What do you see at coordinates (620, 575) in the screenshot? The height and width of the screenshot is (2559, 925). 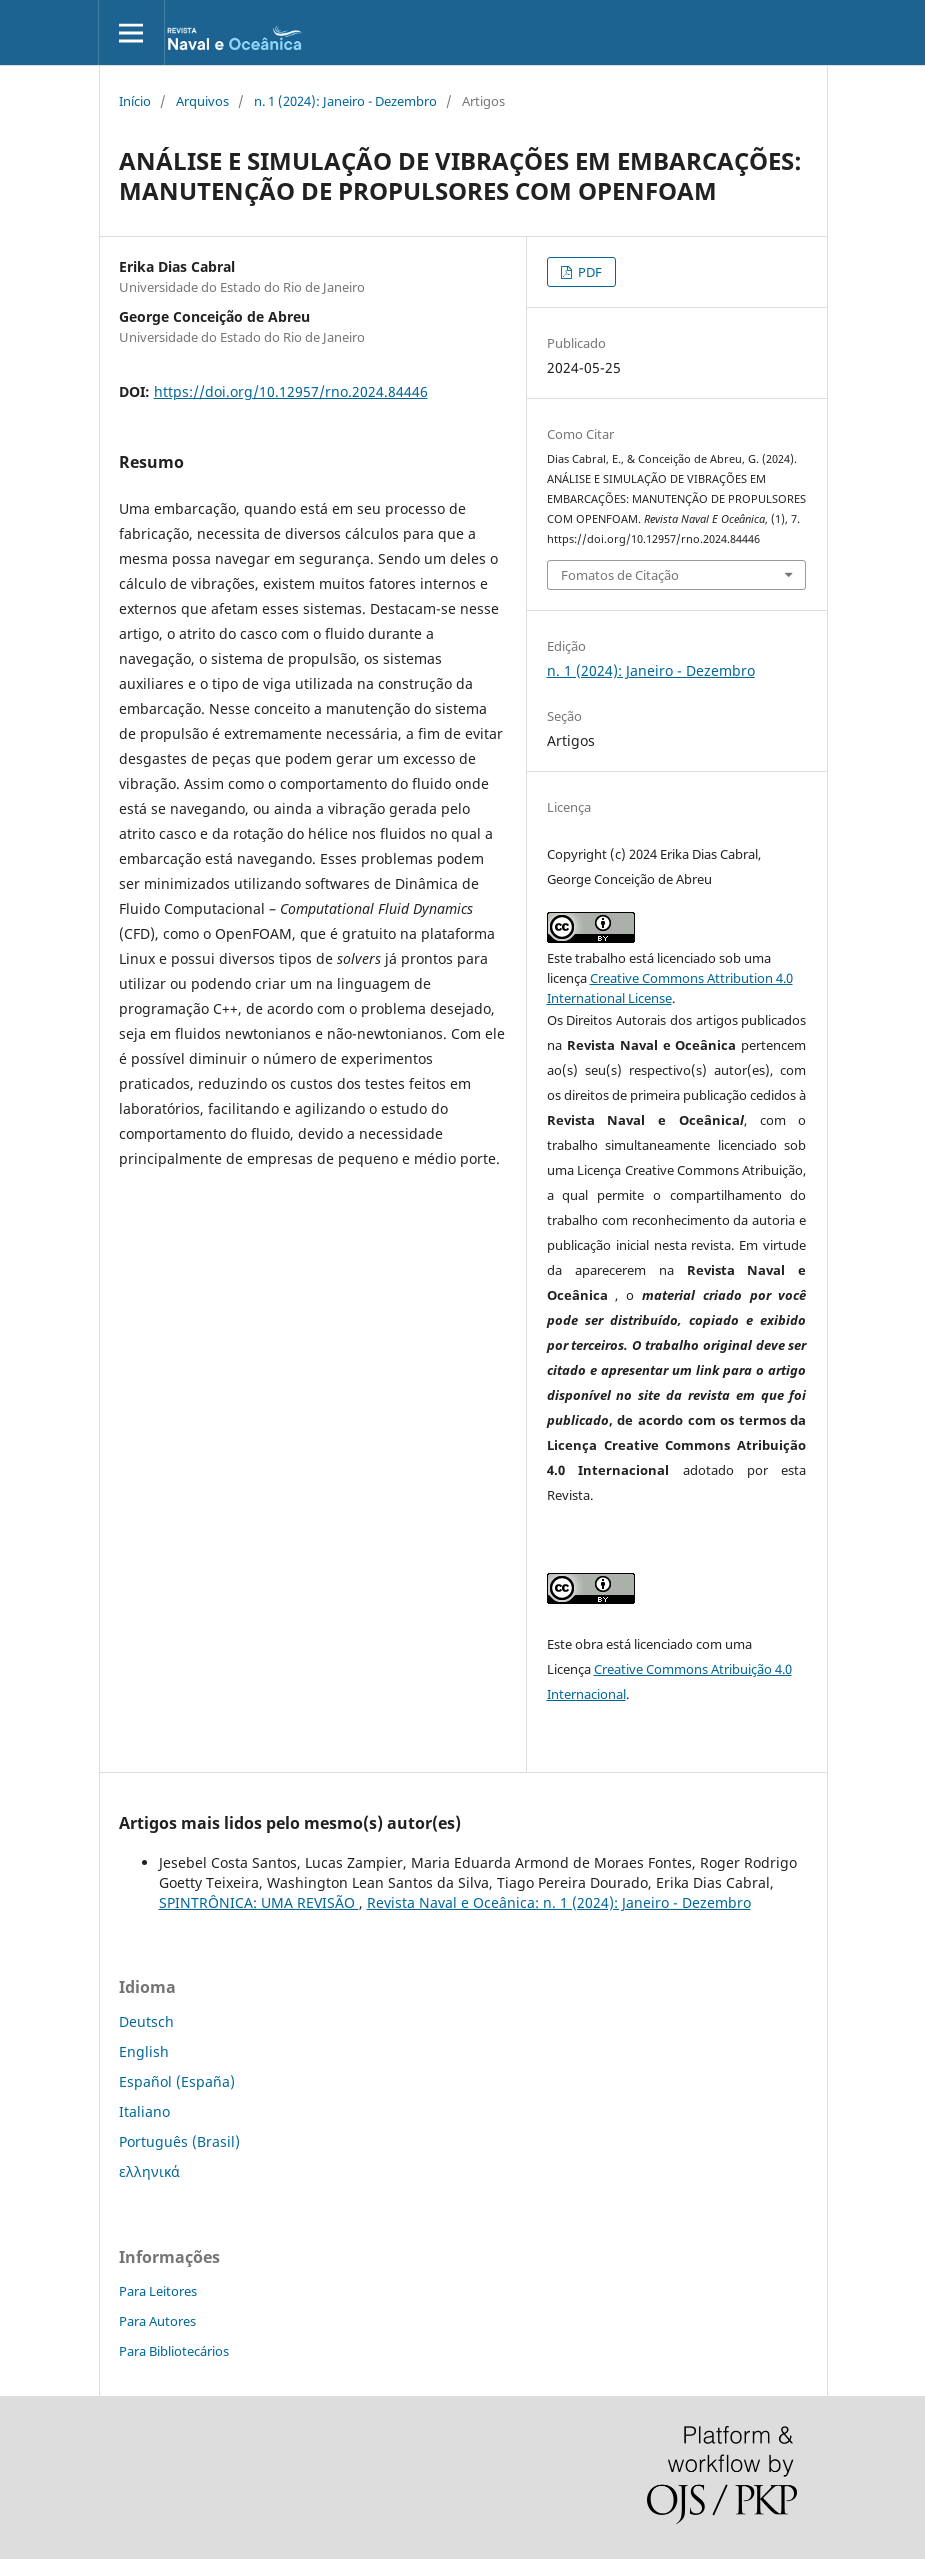 I see `Fomatos de Citação` at bounding box center [620, 575].